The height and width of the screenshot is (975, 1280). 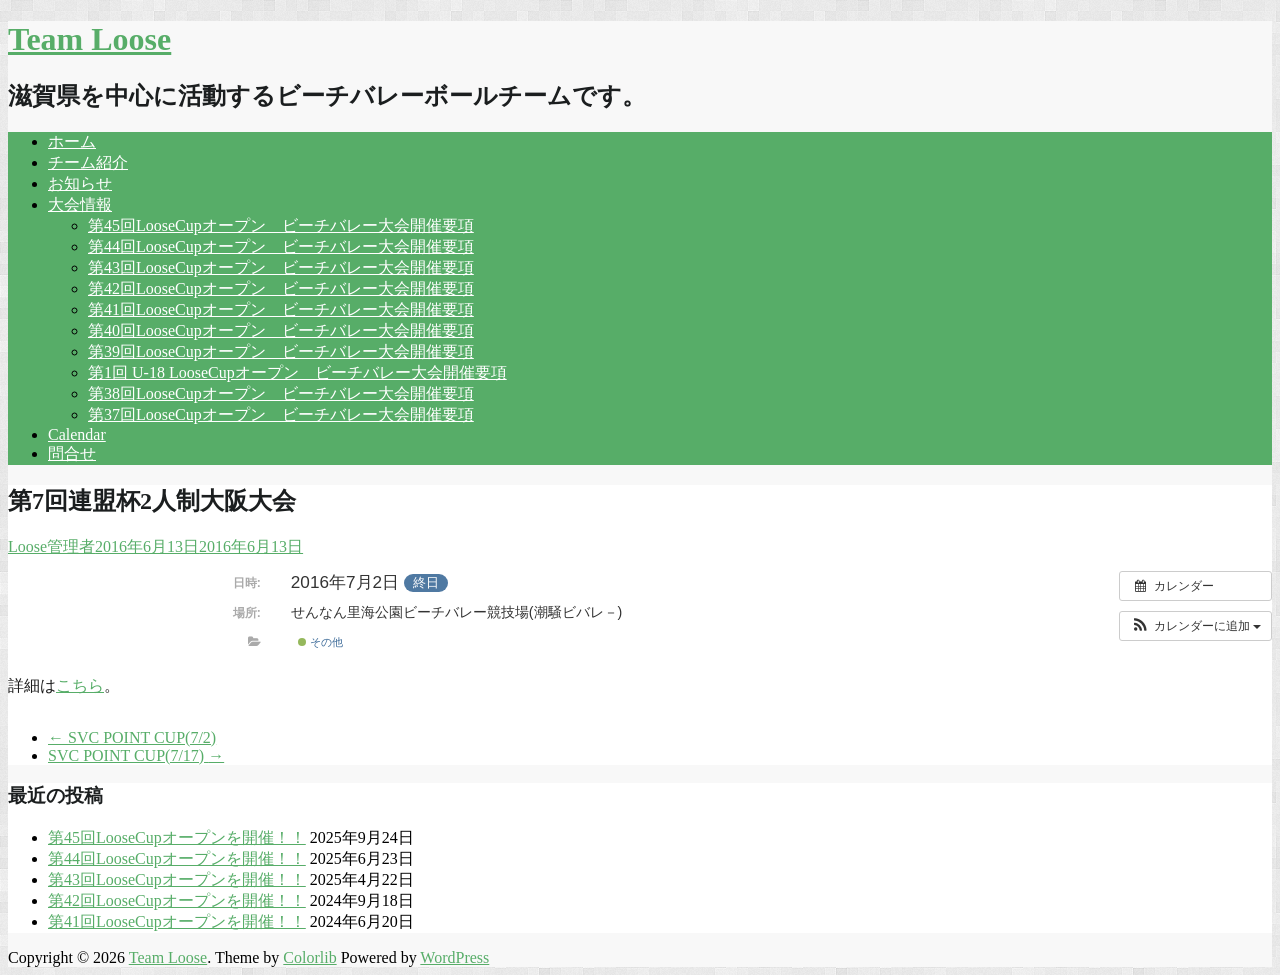 I want to click on 第44回LooseCupオープンを開催！！, so click(x=177, y=858).